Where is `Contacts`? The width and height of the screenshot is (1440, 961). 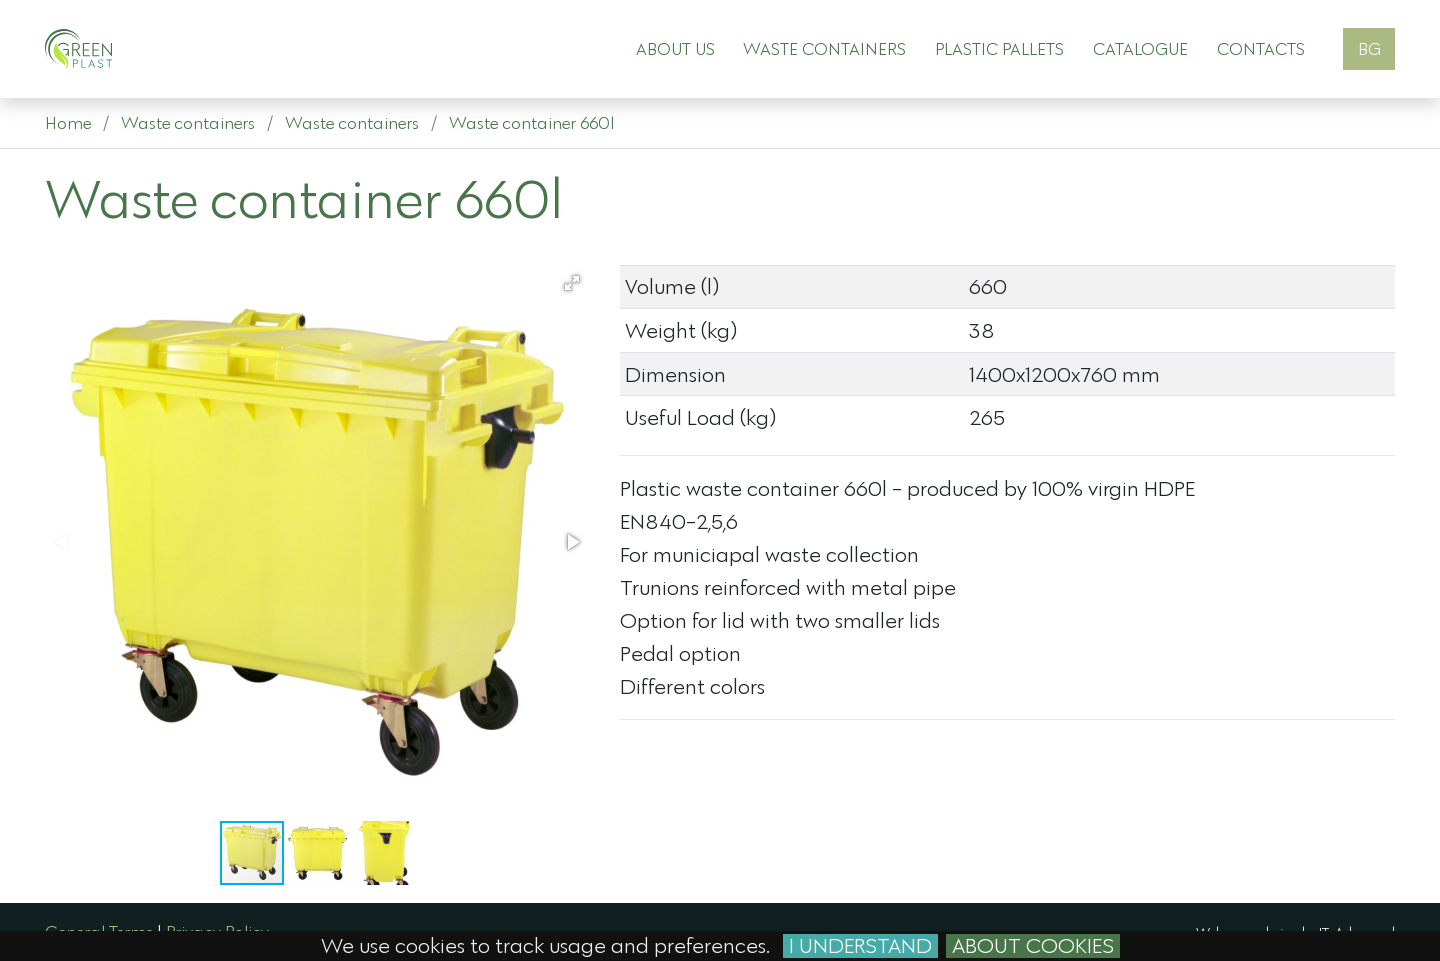
Contacts is located at coordinates (1261, 48).